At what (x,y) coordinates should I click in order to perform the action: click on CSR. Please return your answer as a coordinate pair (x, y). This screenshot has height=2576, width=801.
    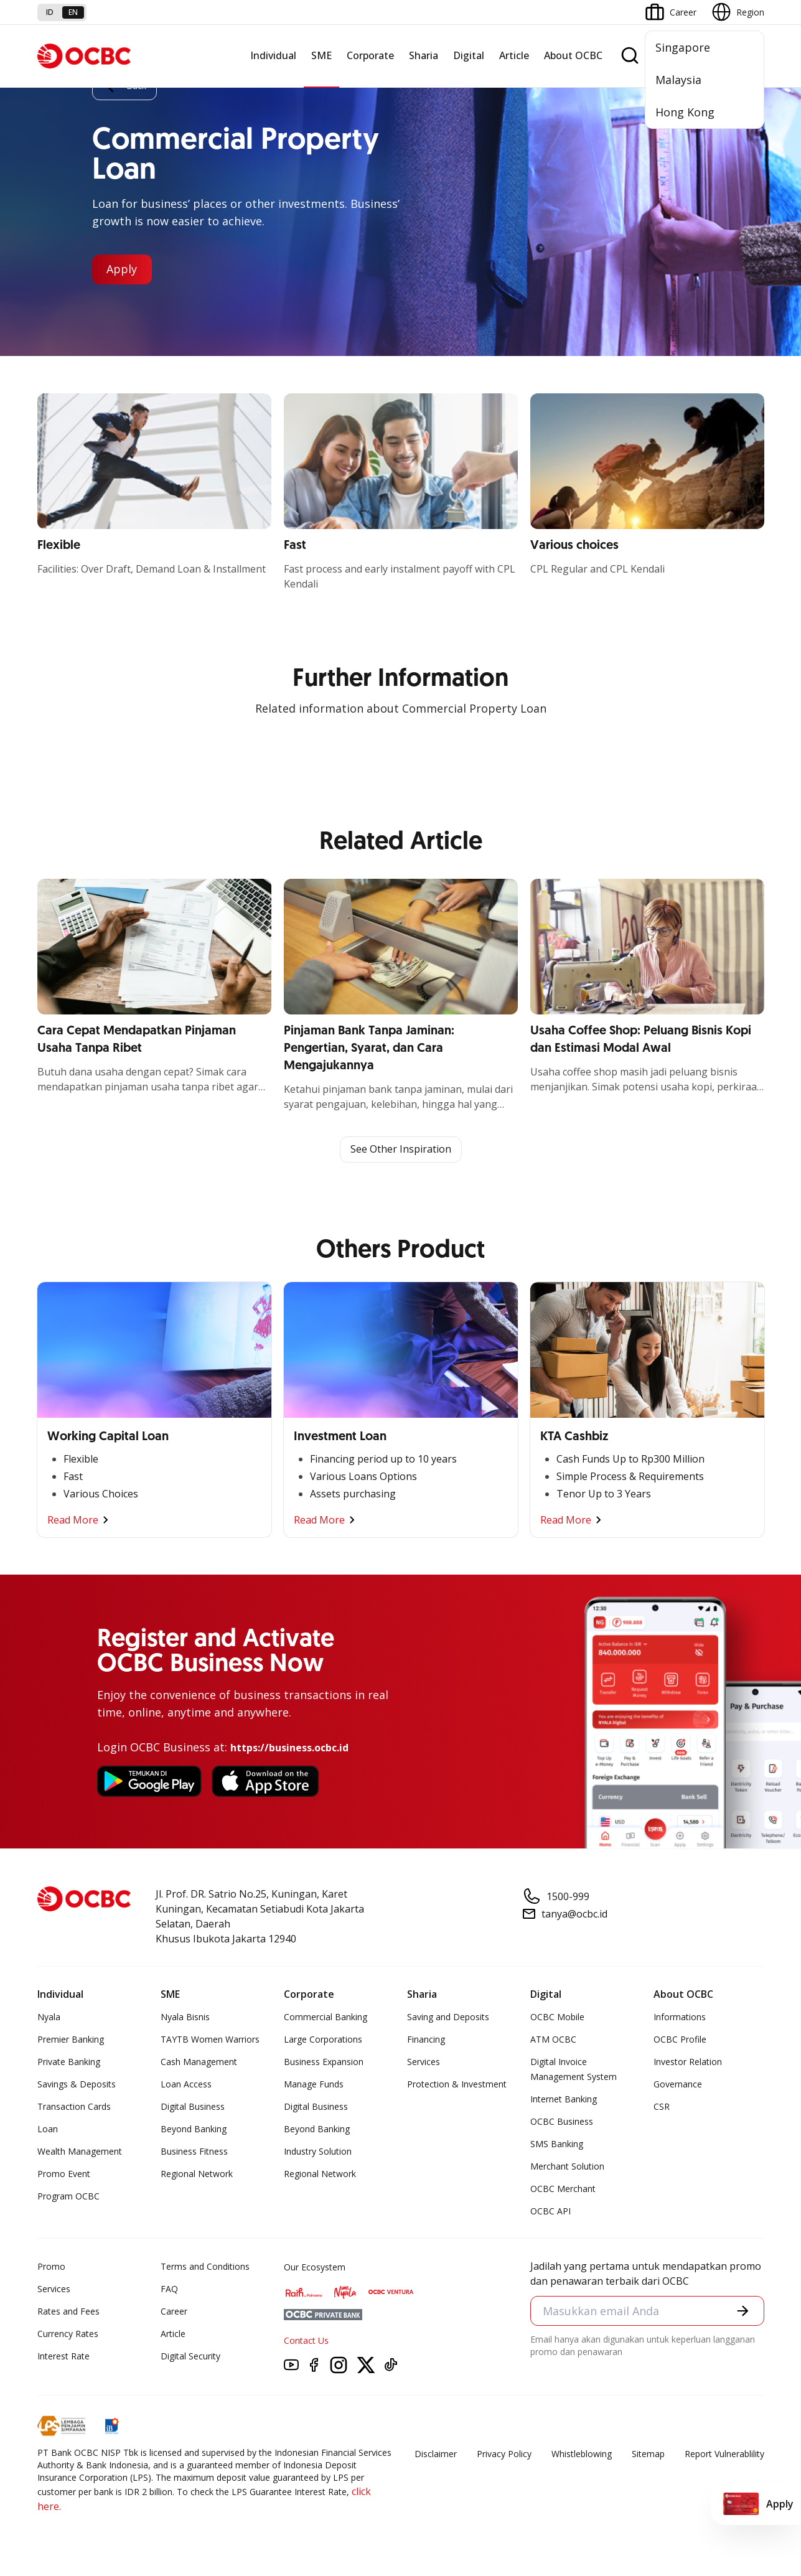
    Looking at the image, I should click on (661, 2106).